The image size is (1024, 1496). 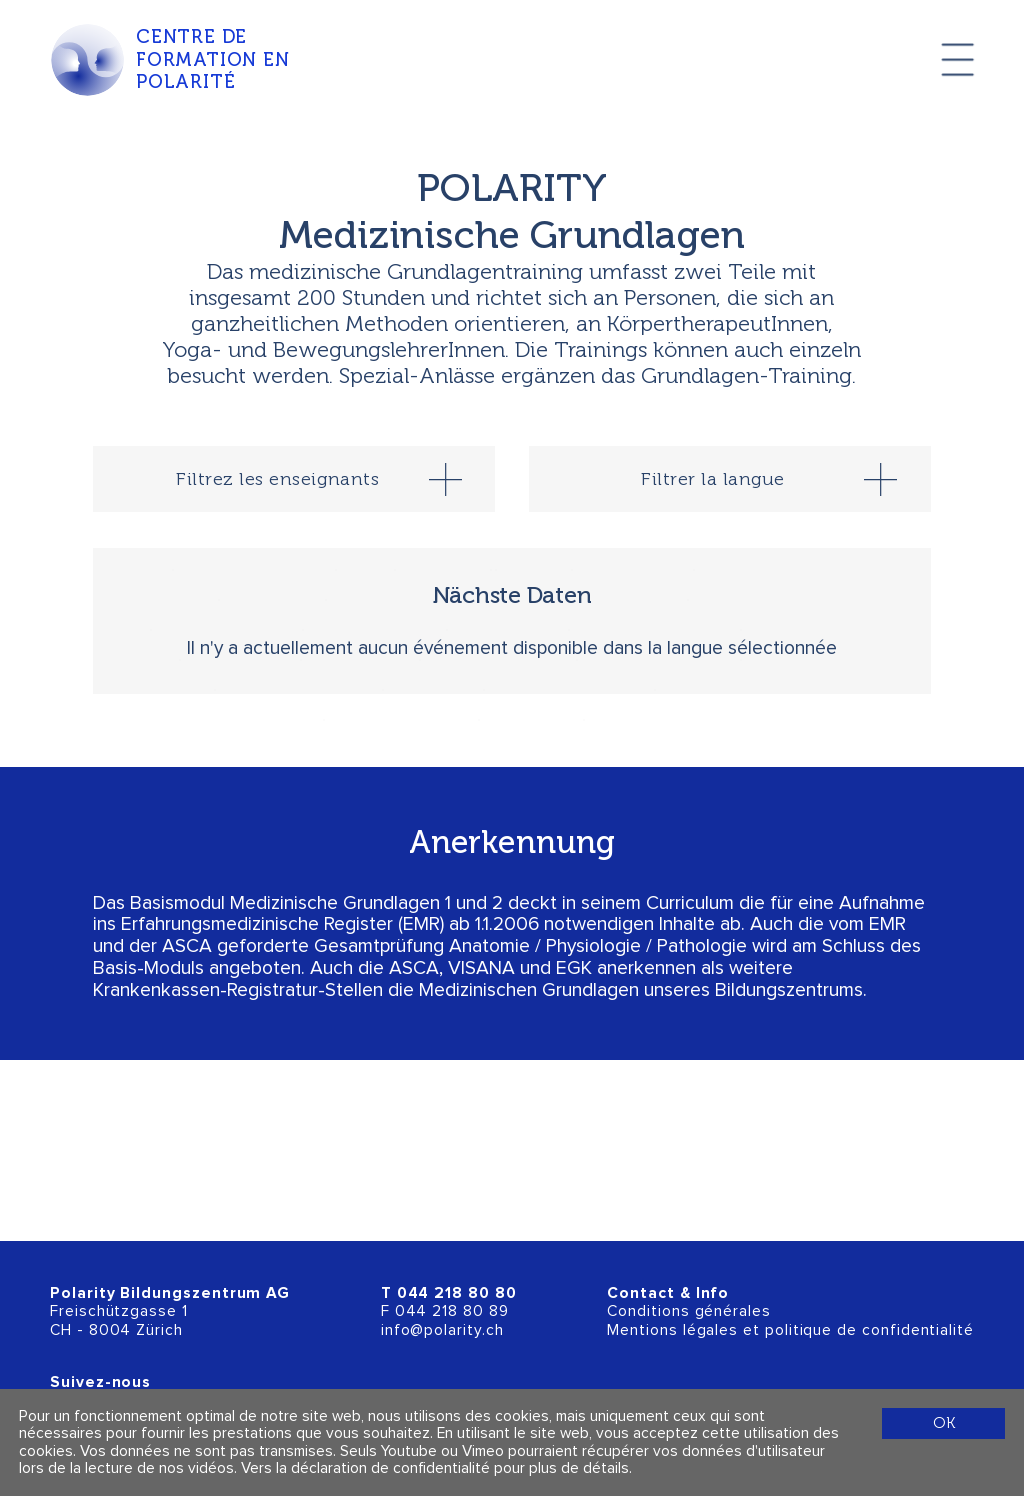 What do you see at coordinates (442, 1330) in the screenshot?
I see `info@polarity.ch` at bounding box center [442, 1330].